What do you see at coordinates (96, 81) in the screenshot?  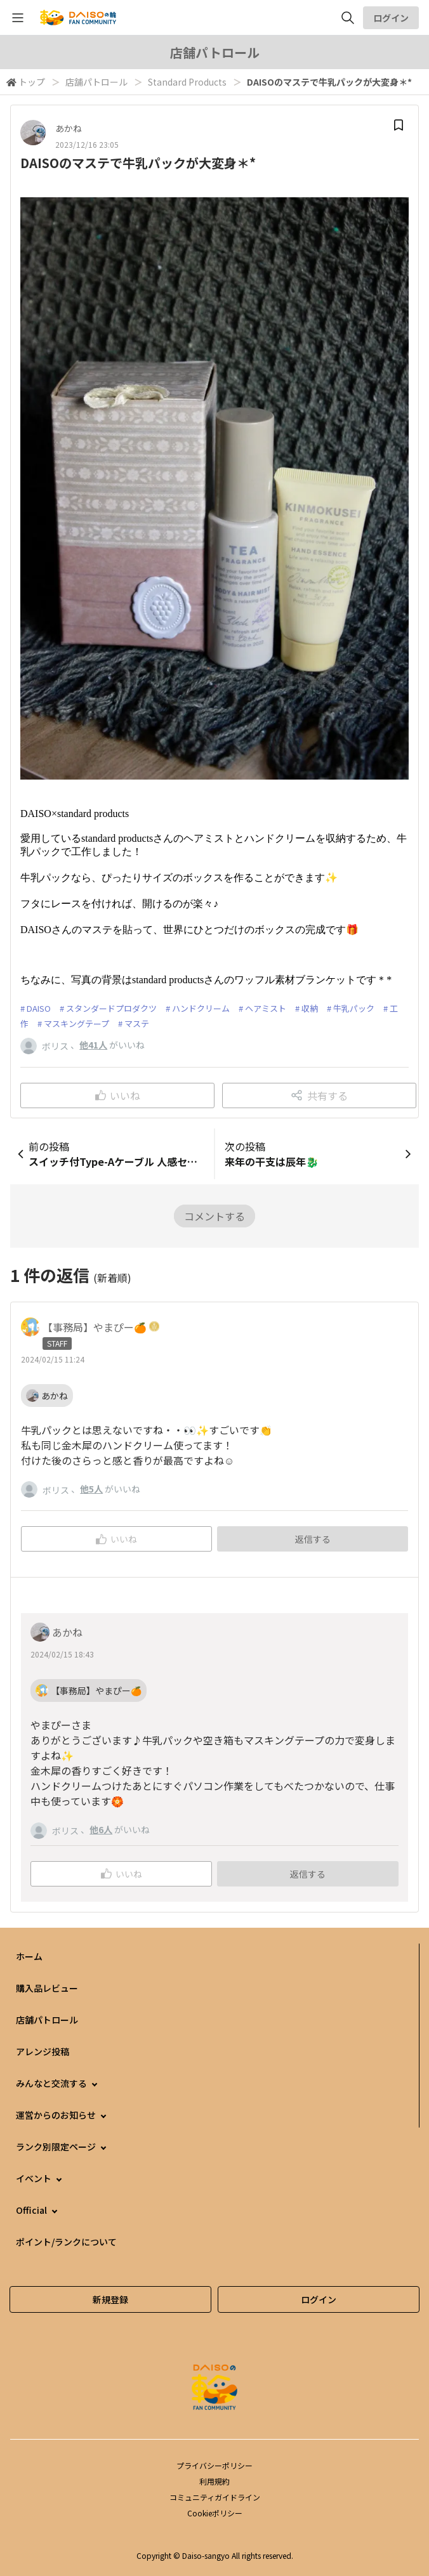 I see `店舗パトロール` at bounding box center [96, 81].